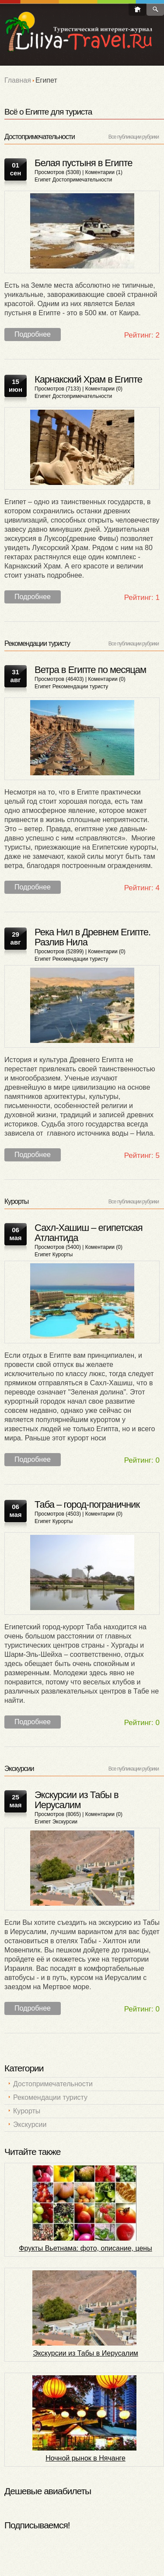  I want to click on Ночной рынок в Нячанге, so click(85, 2458).